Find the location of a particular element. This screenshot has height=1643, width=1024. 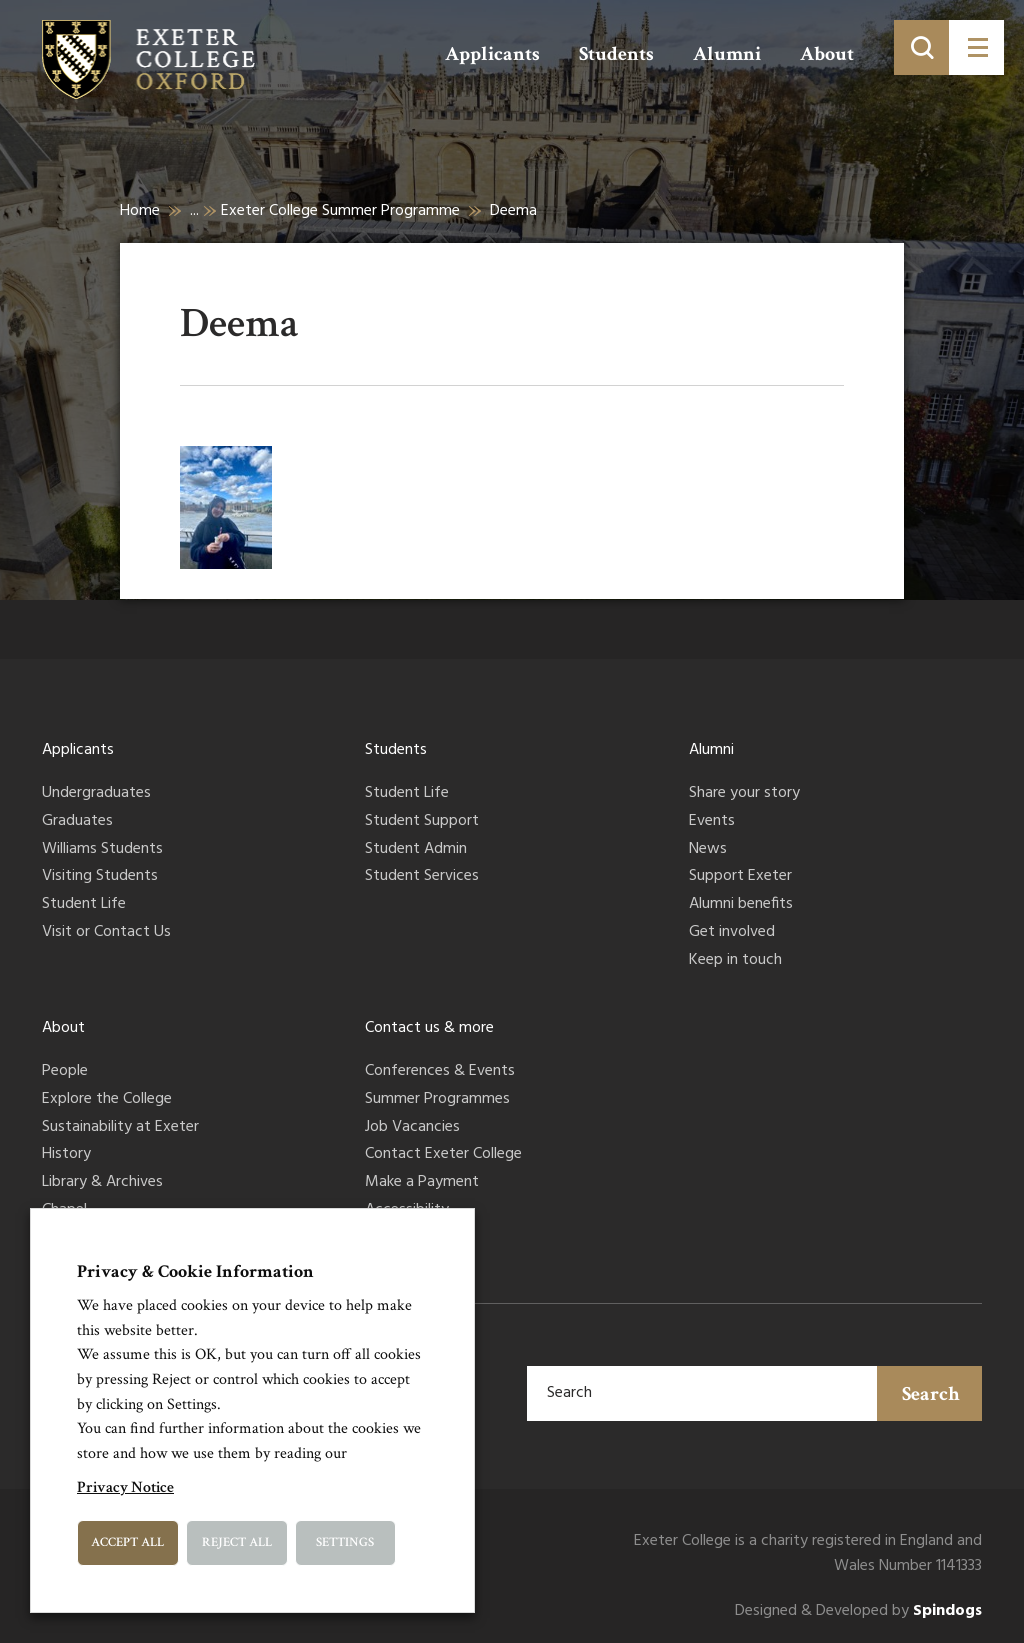

Search is located at coordinates (931, 1394).